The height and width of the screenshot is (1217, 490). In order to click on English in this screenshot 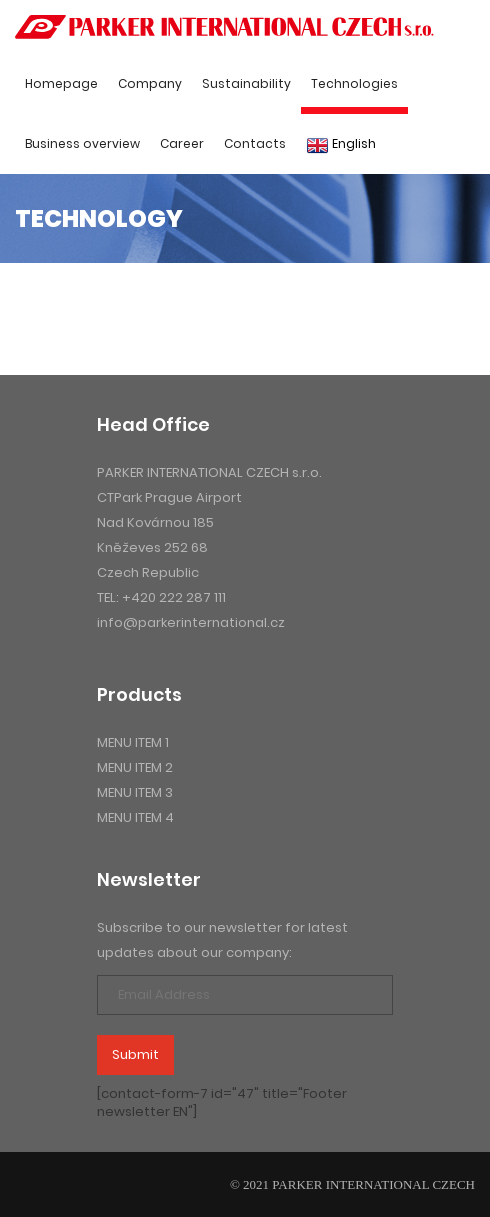, I will do `click(341, 144)`.